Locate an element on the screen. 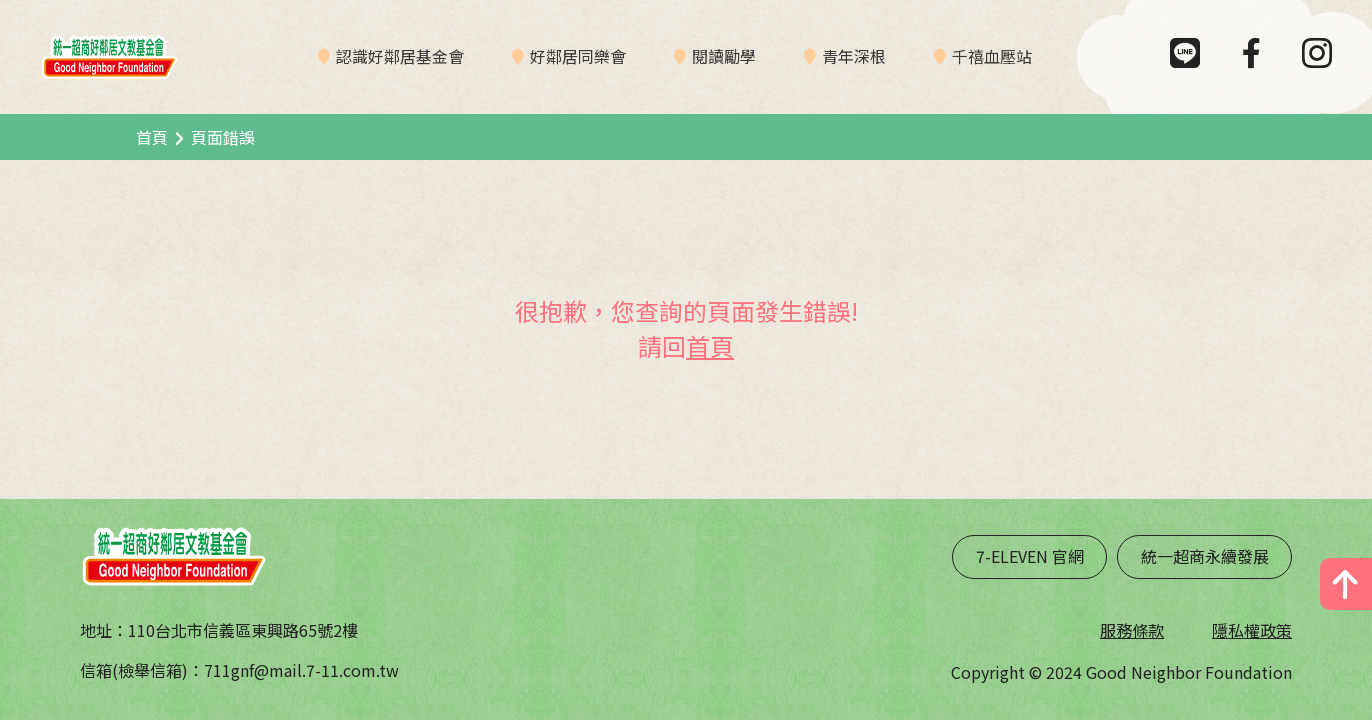 The width and height of the screenshot is (1372, 720). 閱讀勵學 is located at coordinates (724, 56).